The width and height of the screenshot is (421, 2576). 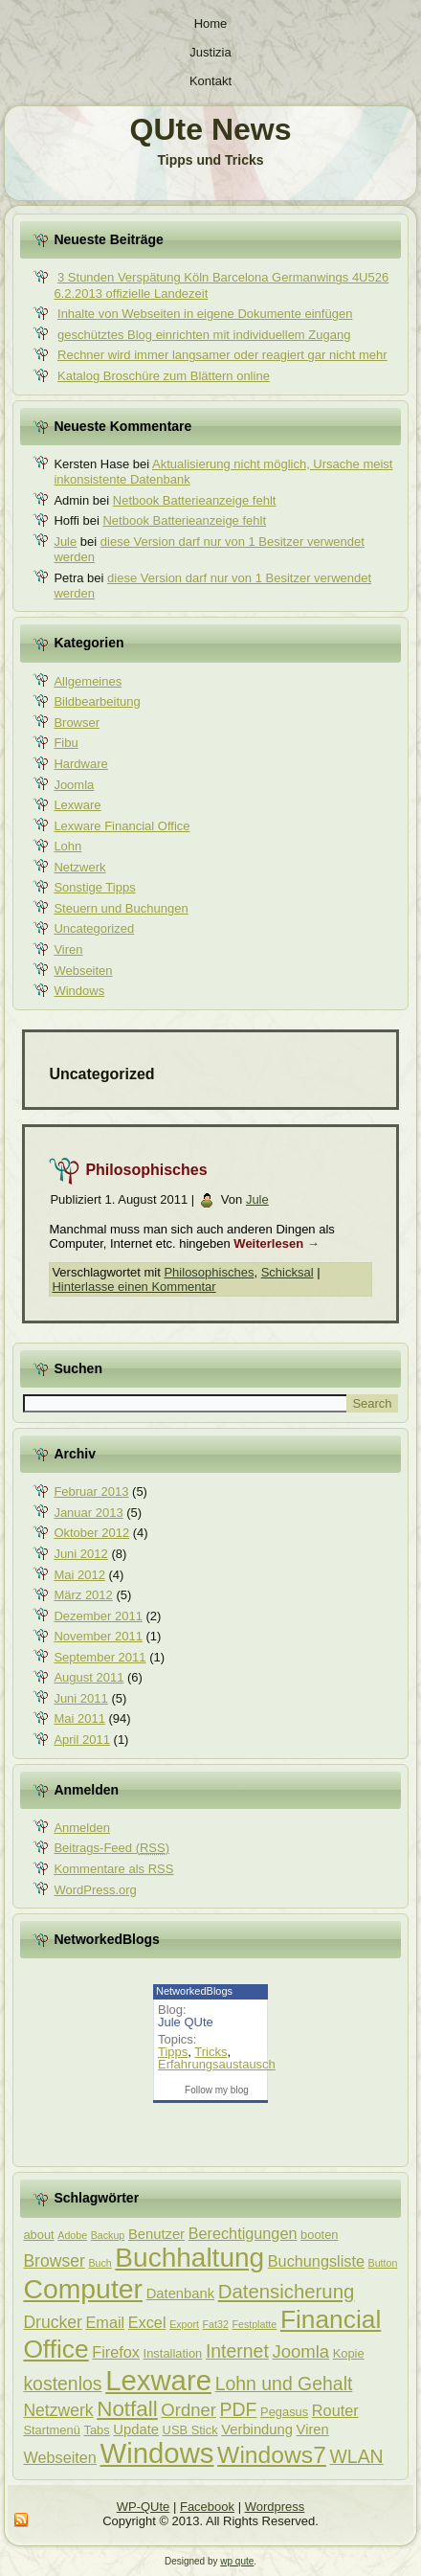 What do you see at coordinates (203, 335) in the screenshot?
I see `geschütztes Blog einrichten mit individuellem Zugang` at bounding box center [203, 335].